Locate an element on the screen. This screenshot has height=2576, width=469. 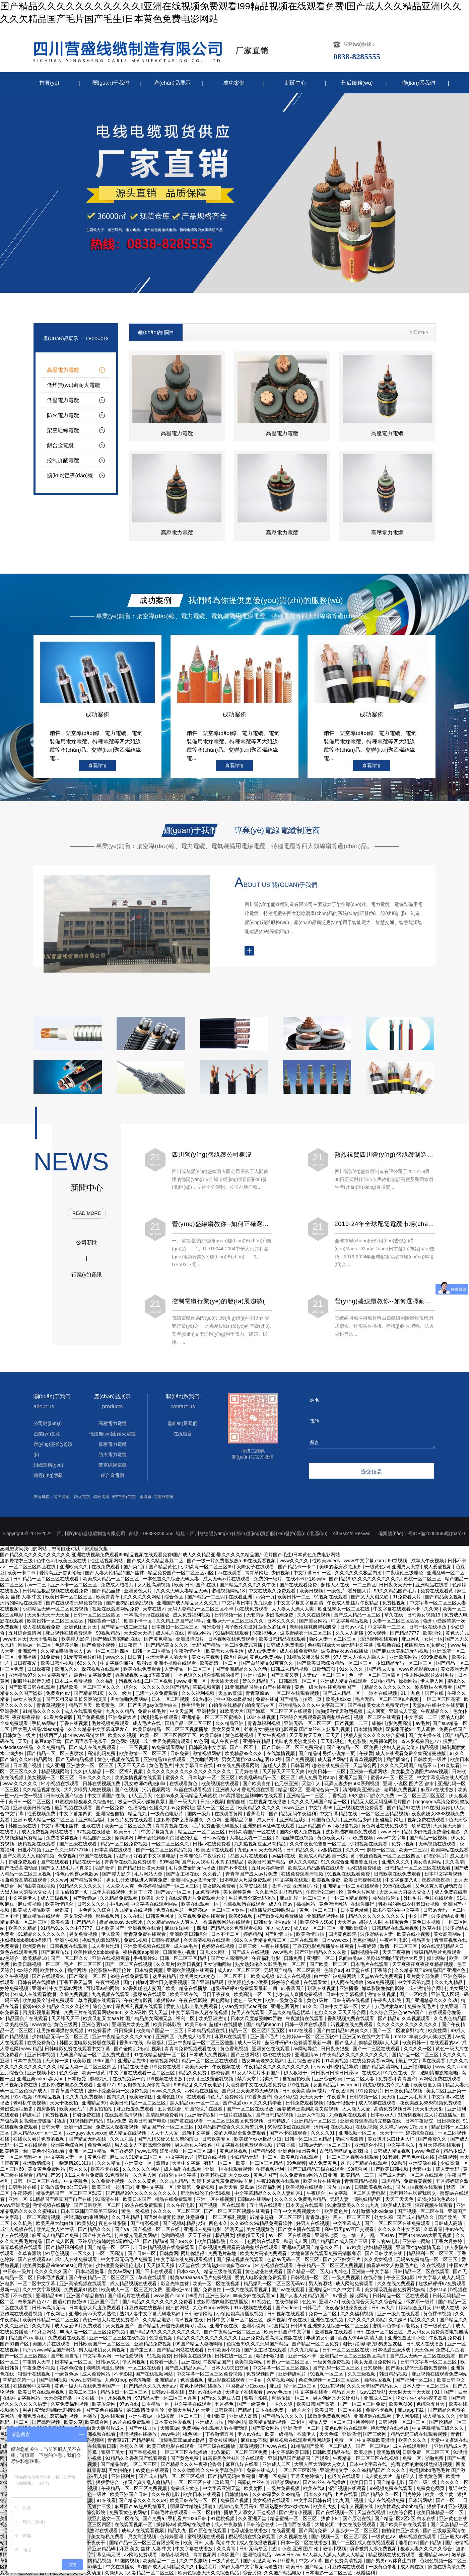
国产成人在线免费观看 is located at coordinates (93, 1747).